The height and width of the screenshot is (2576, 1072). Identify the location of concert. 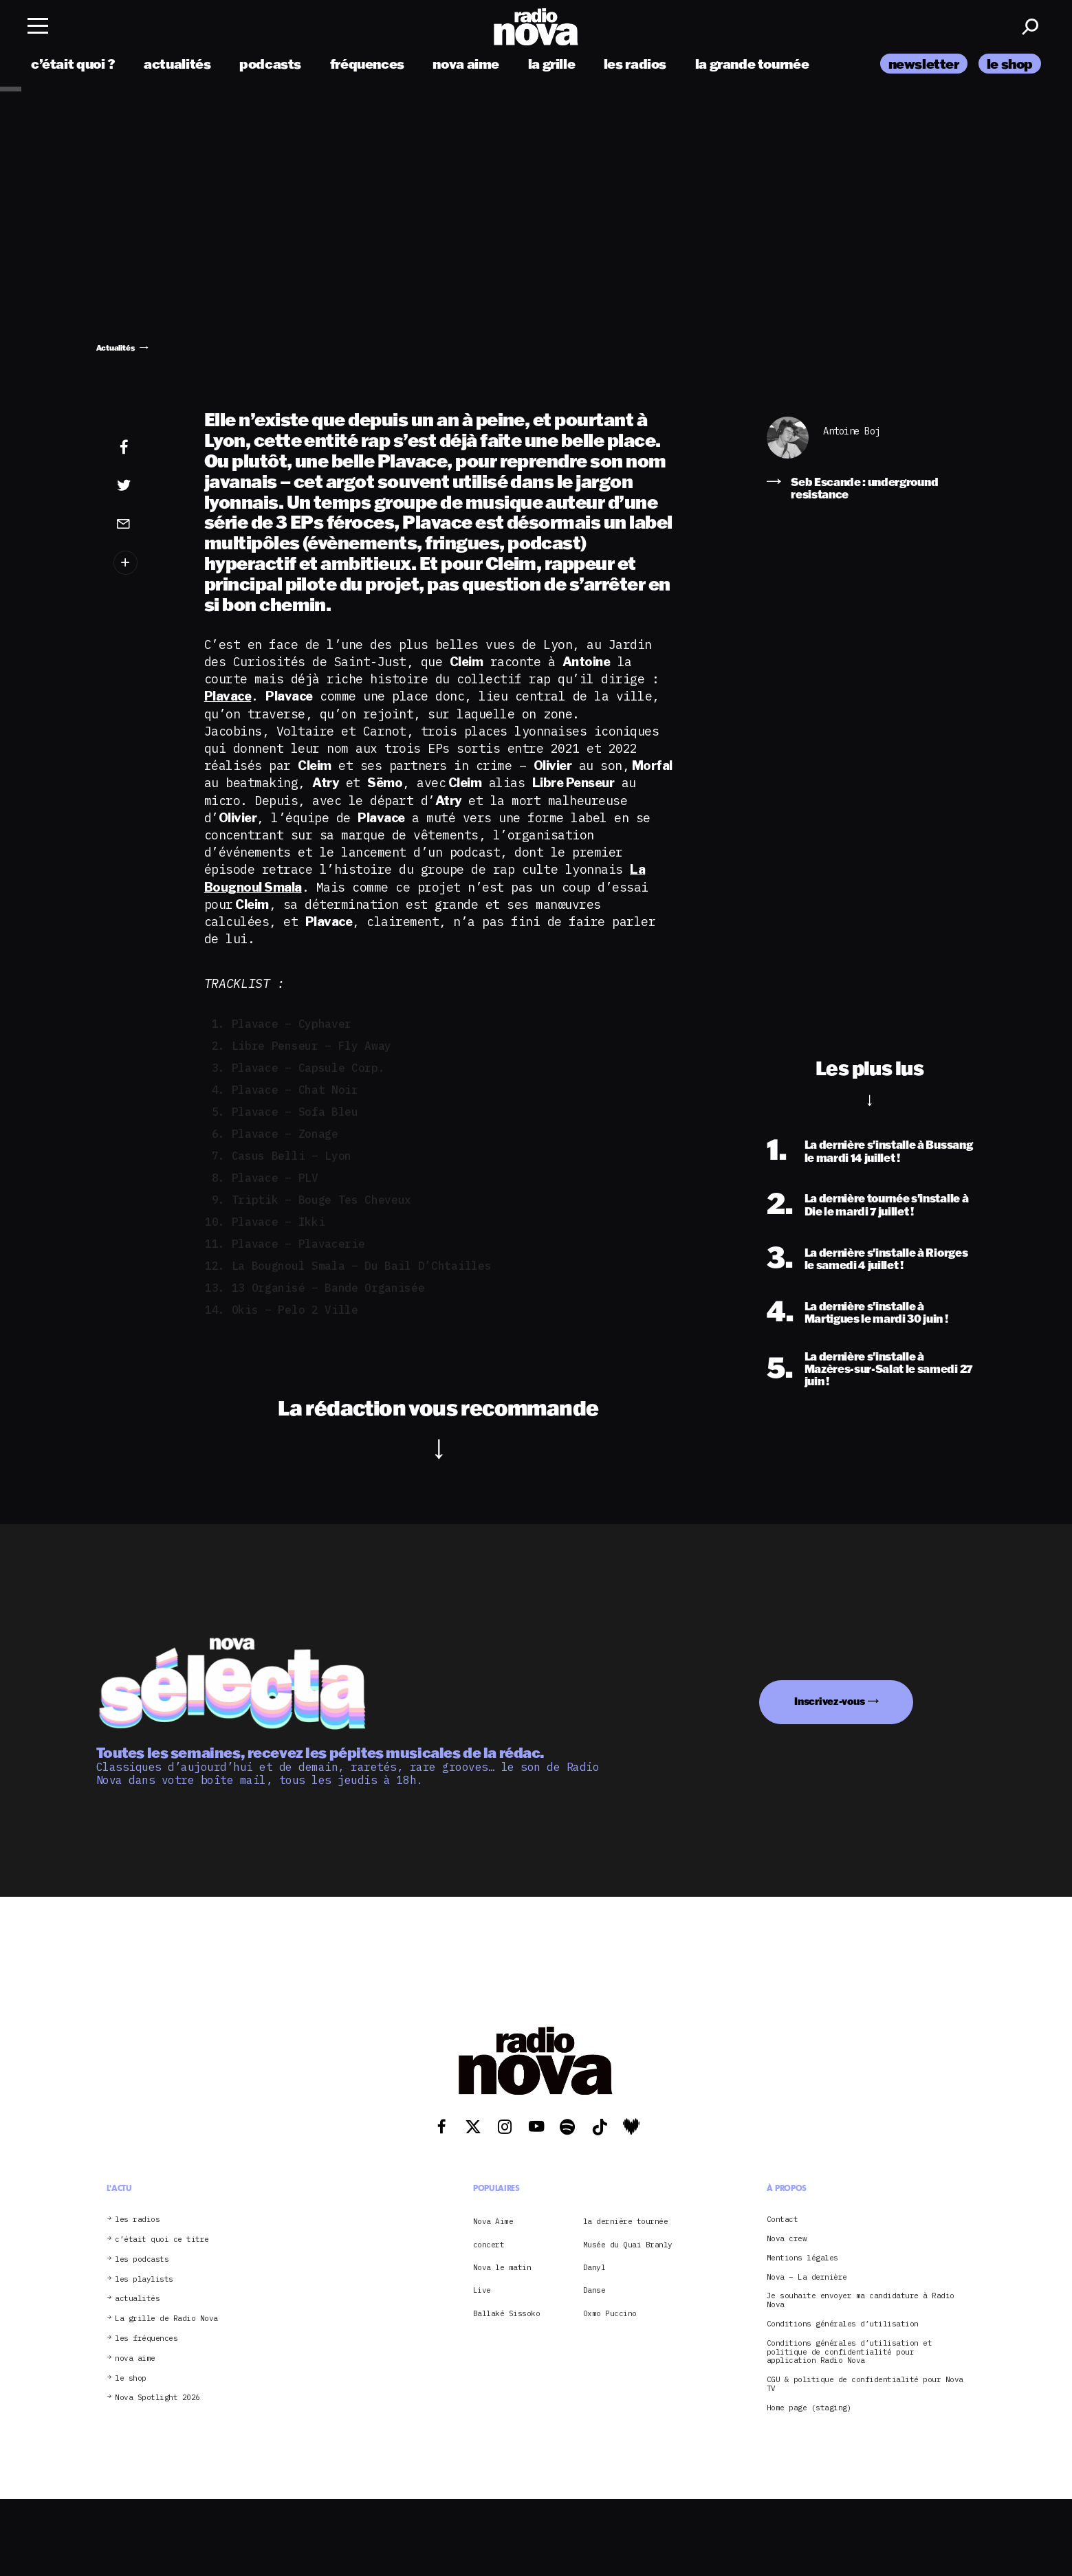
(489, 2244).